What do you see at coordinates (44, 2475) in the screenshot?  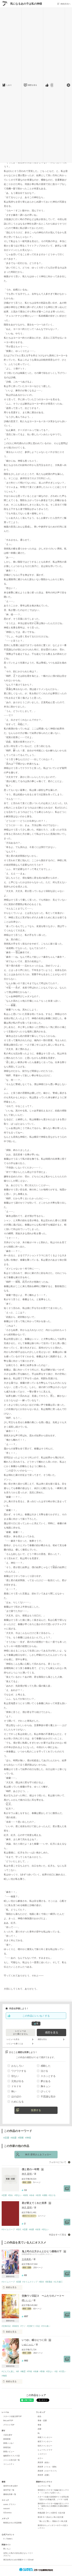 I see `異世界（恋愛）` at bounding box center [44, 2475].